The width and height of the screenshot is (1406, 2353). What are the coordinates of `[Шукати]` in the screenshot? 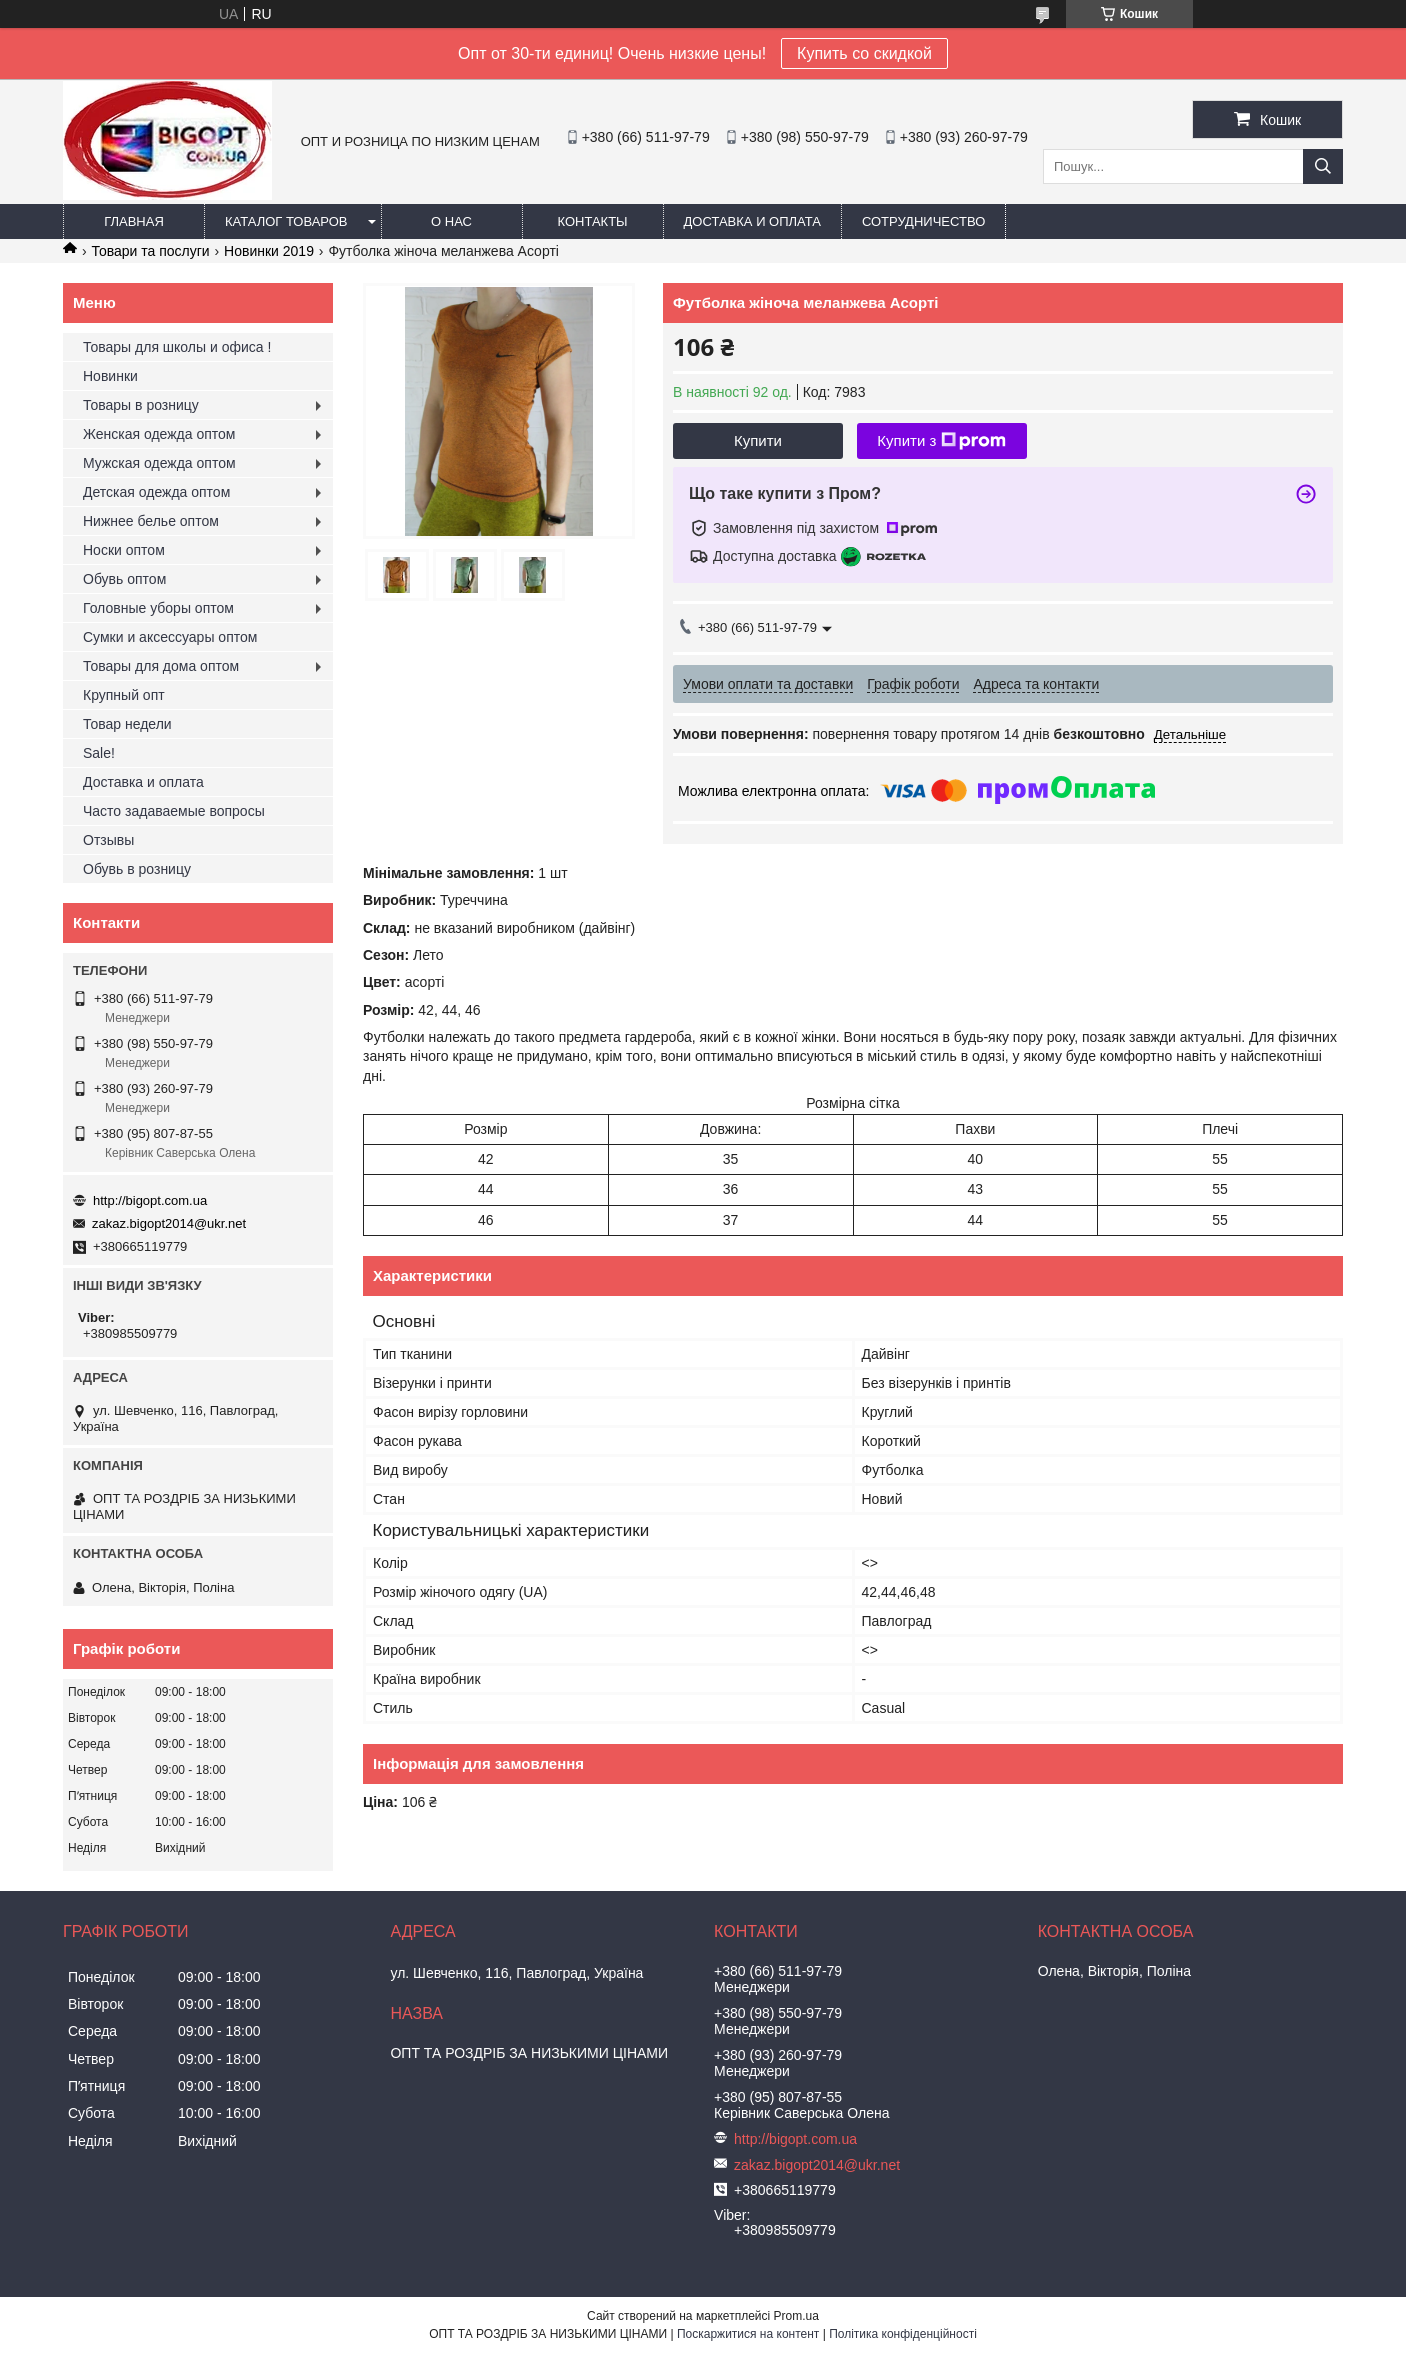 It's located at (1323, 166).